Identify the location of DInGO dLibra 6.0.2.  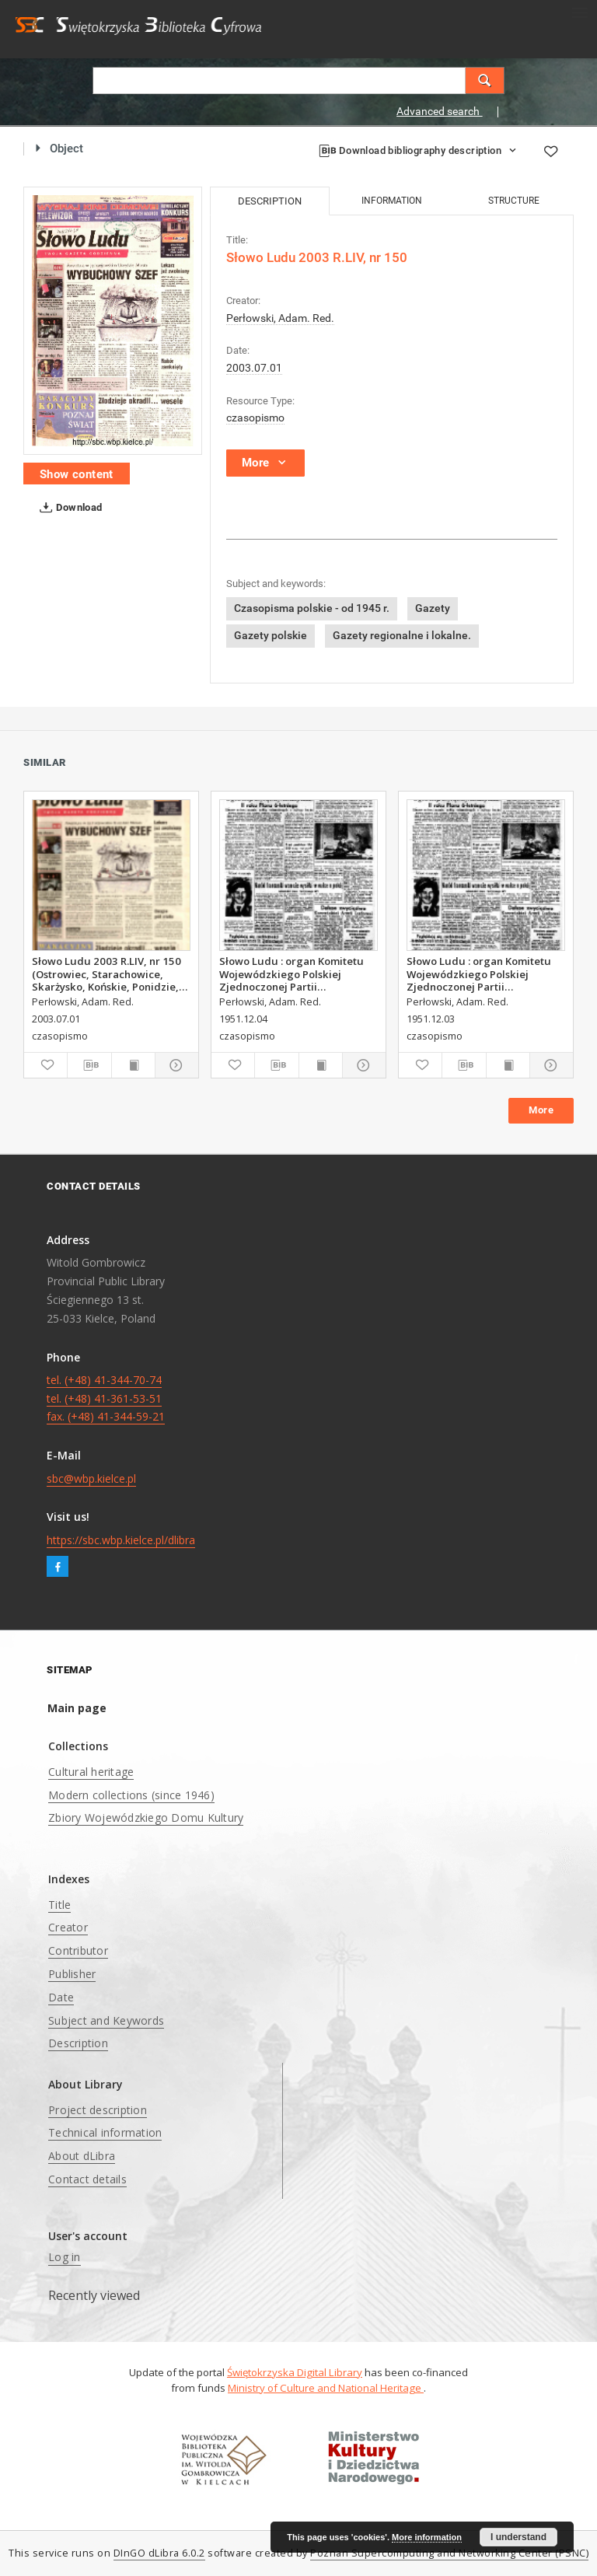
(159, 2553).